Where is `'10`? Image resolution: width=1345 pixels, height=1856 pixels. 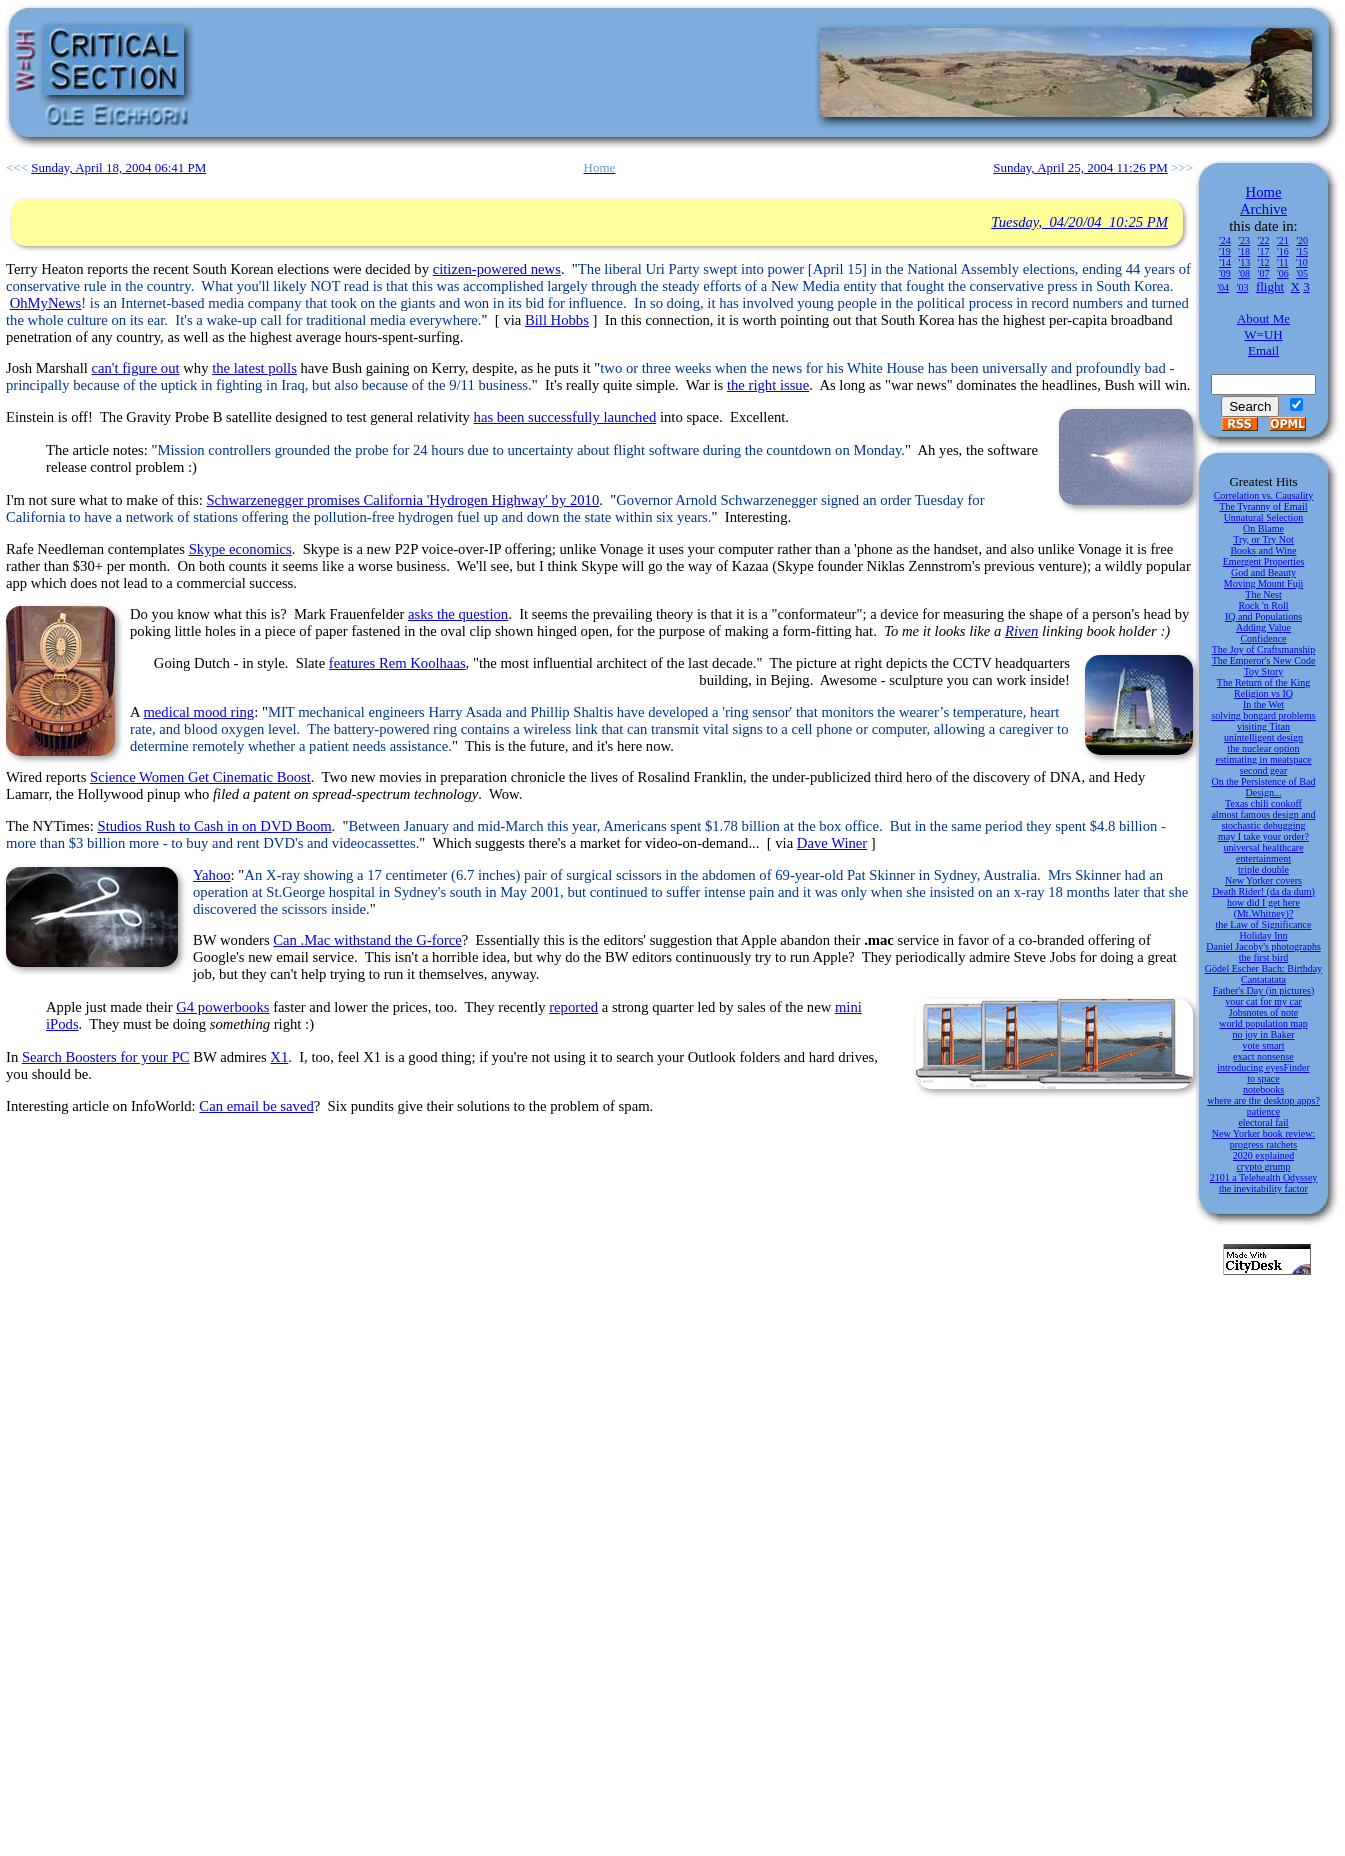 '10 is located at coordinates (1302, 262).